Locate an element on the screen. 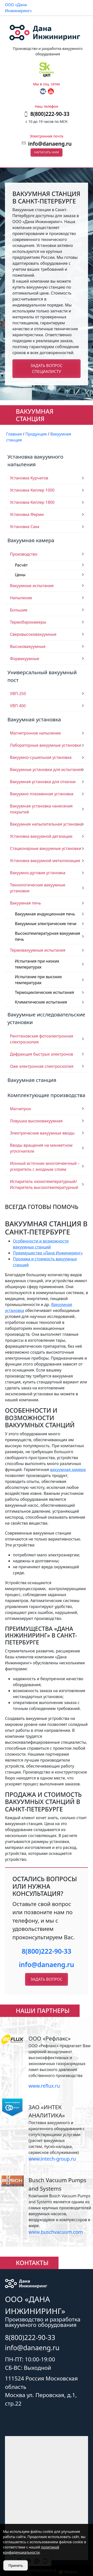  Установка Саха is located at coordinates (24, 526).